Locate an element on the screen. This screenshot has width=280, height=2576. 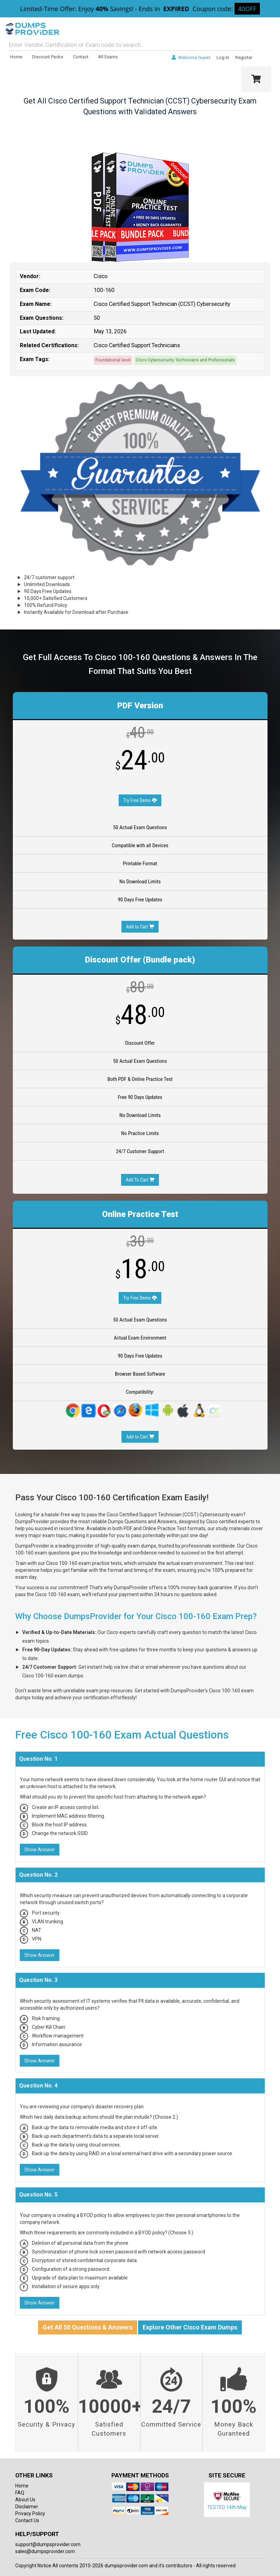
Contact is located at coordinates (80, 56).